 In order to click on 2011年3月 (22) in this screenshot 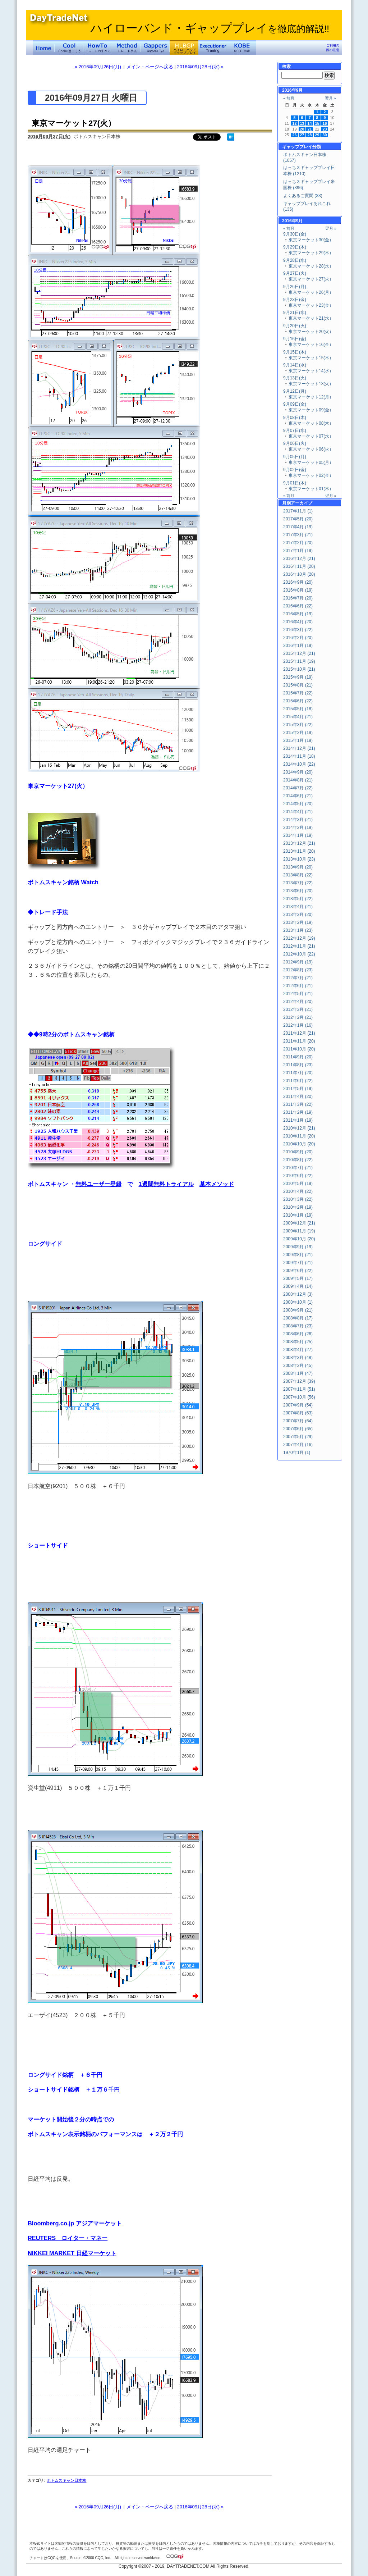, I will do `click(298, 1104)`.